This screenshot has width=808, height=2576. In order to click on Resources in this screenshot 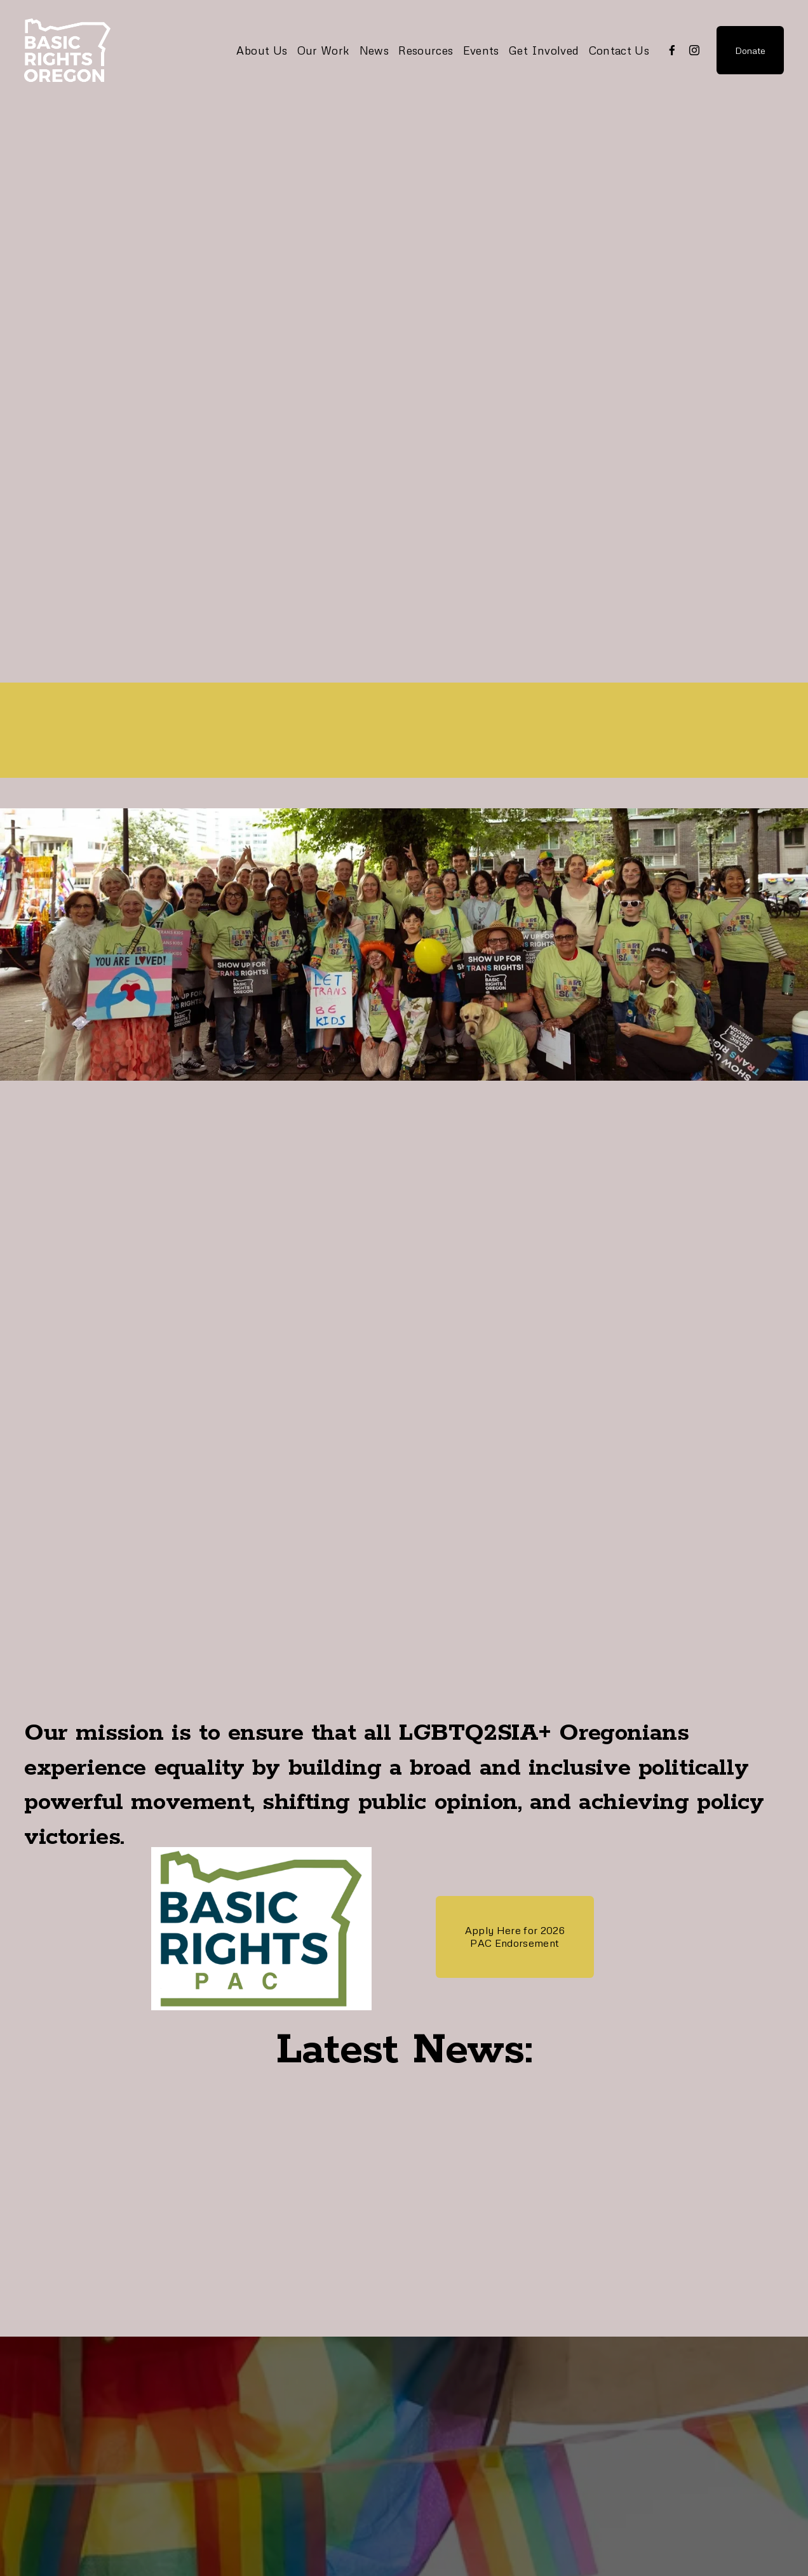, I will do `click(425, 50)`.